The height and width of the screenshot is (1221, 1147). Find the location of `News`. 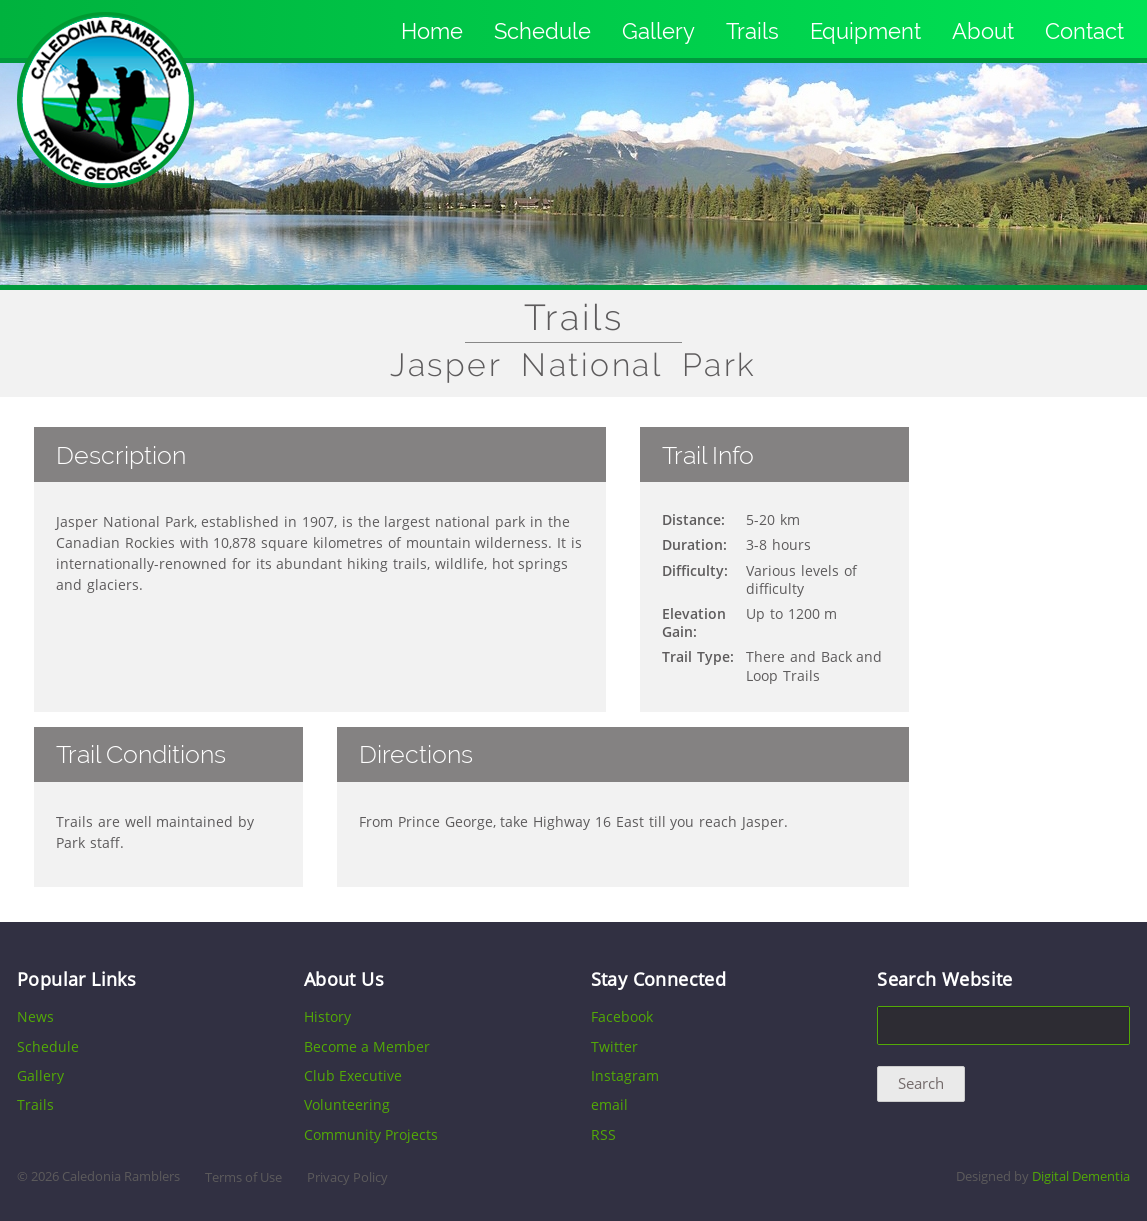

News is located at coordinates (35, 1016).